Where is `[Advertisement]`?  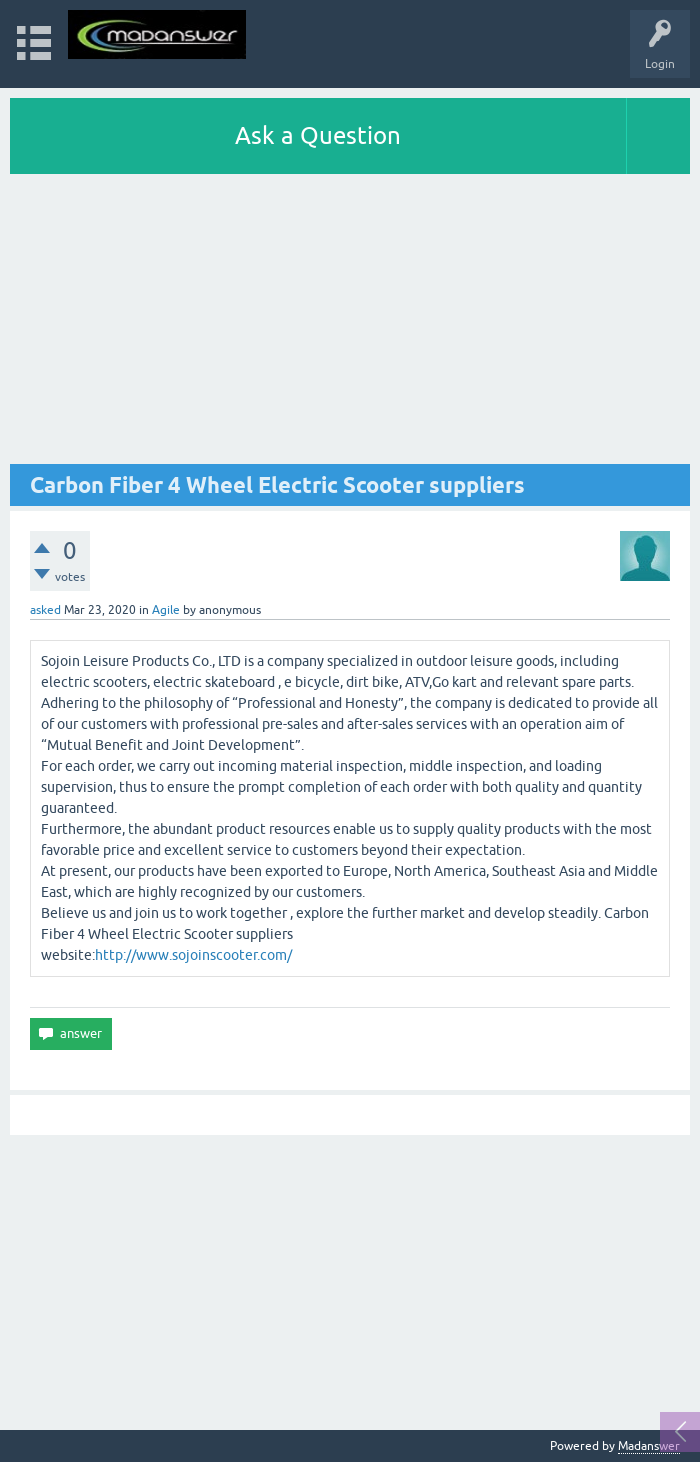
[Advertisement] is located at coordinates (350, 324).